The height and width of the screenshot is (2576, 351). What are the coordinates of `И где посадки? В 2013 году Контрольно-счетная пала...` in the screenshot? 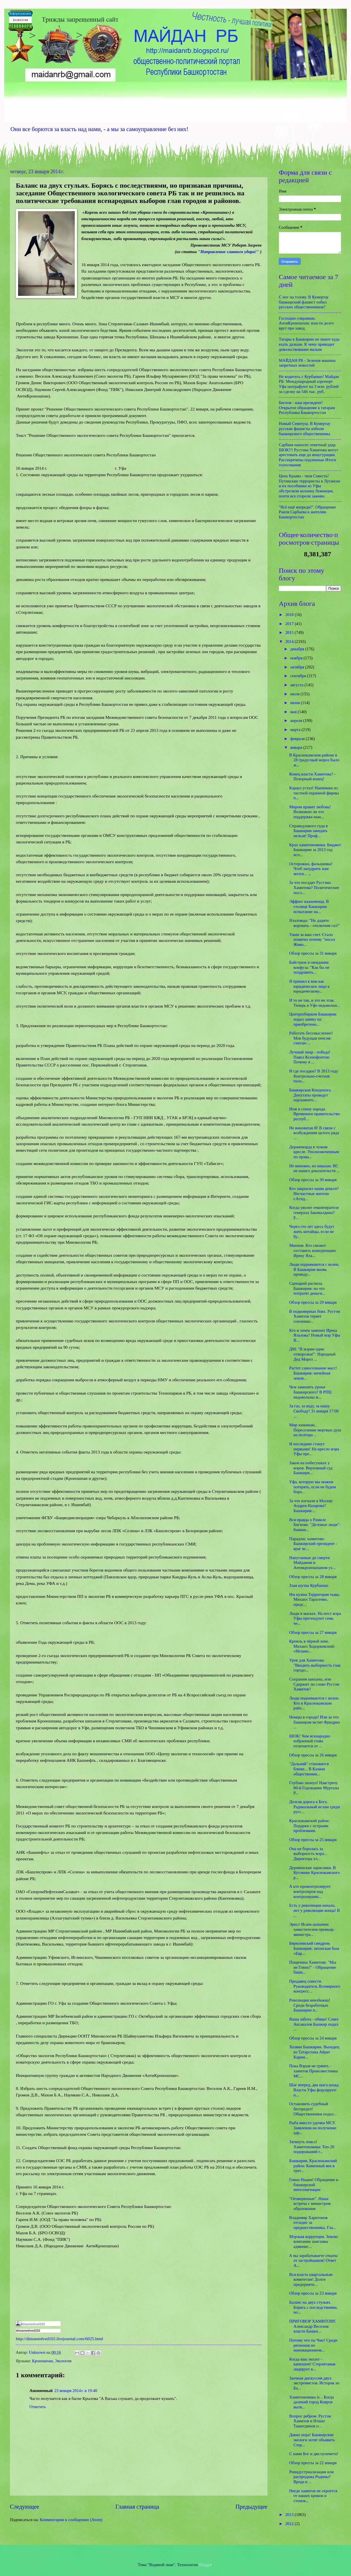 It's located at (313, 1076).